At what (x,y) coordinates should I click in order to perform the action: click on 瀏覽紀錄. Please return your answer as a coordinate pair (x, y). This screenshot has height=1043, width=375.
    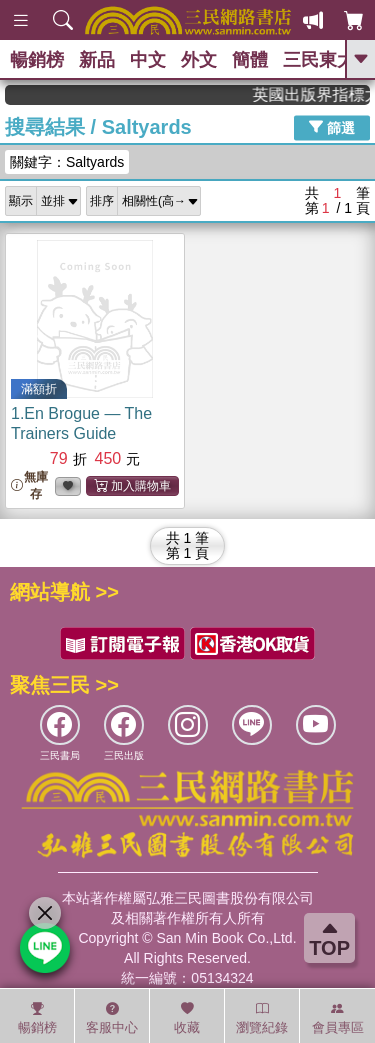
    Looking at the image, I should click on (262, 1018).